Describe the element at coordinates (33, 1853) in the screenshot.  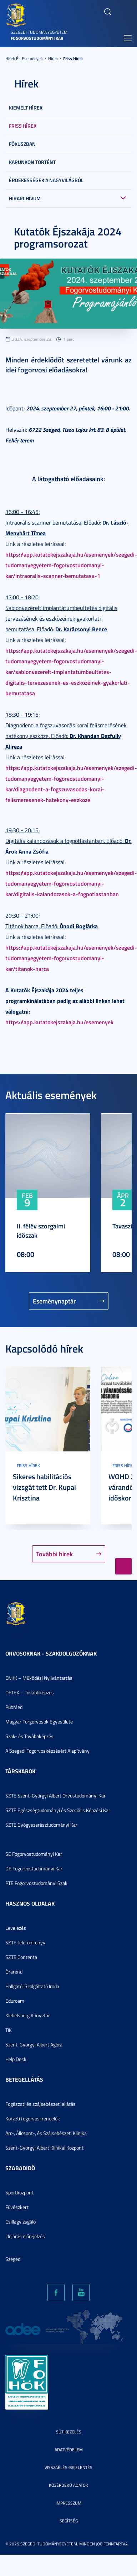
I see `SE Fogorvostudományi Kar` at that location.